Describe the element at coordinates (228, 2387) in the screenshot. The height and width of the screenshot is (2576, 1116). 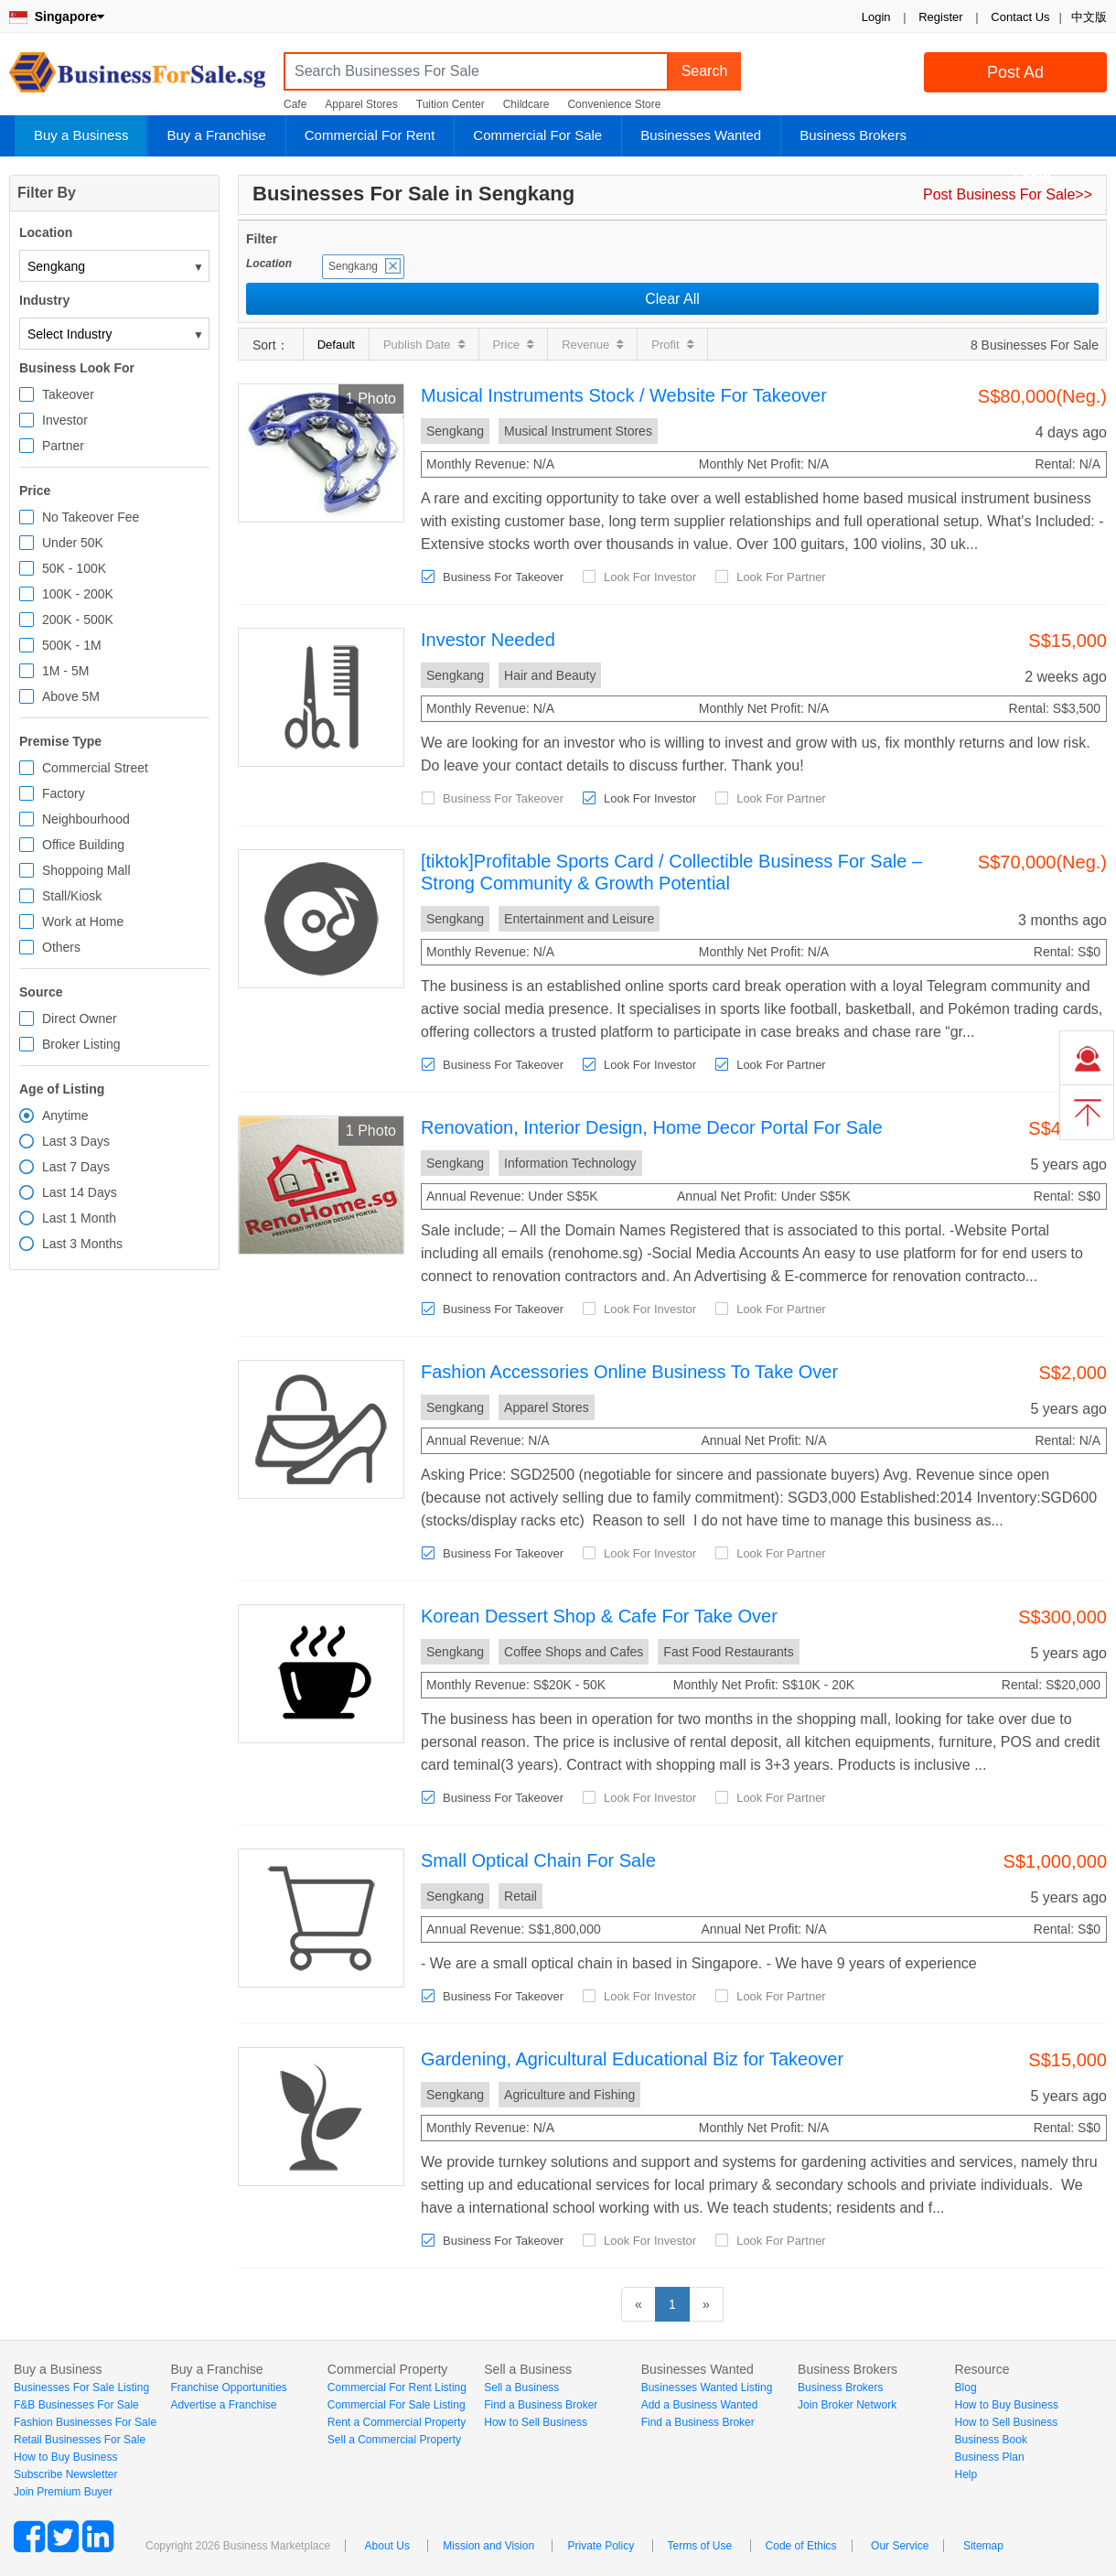
I see `Franchise Opportunities` at that location.